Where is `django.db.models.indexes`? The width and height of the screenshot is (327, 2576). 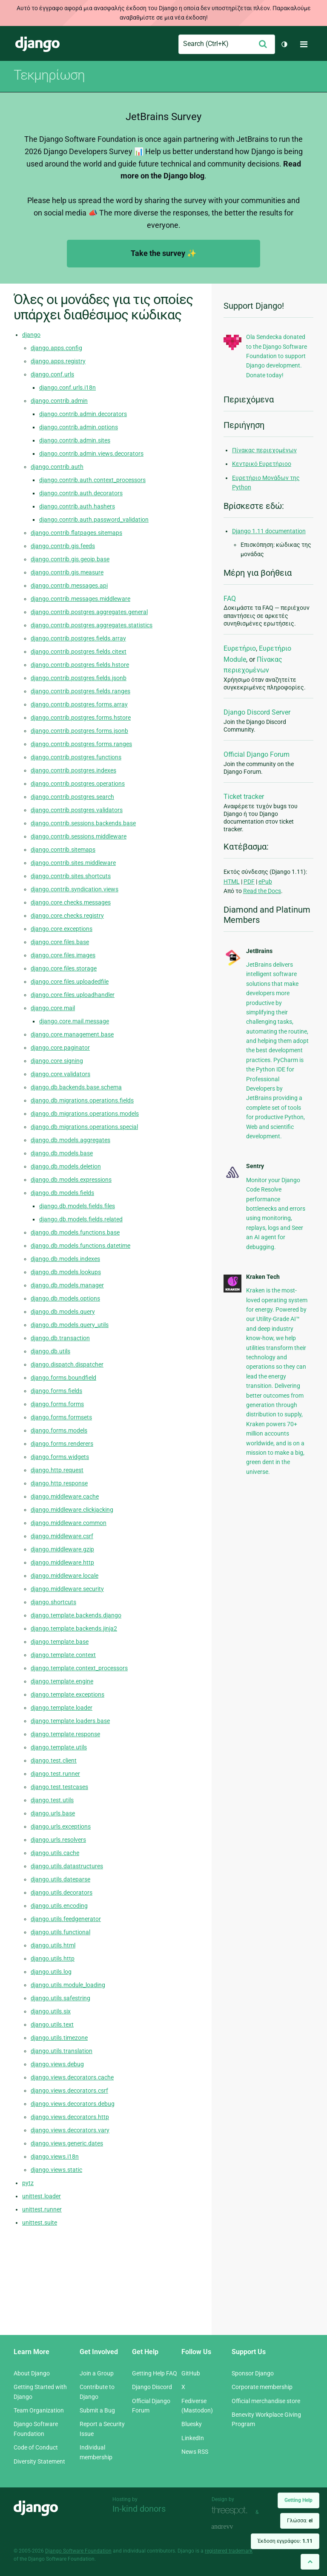
django.db.models.indexes is located at coordinates (65, 1258).